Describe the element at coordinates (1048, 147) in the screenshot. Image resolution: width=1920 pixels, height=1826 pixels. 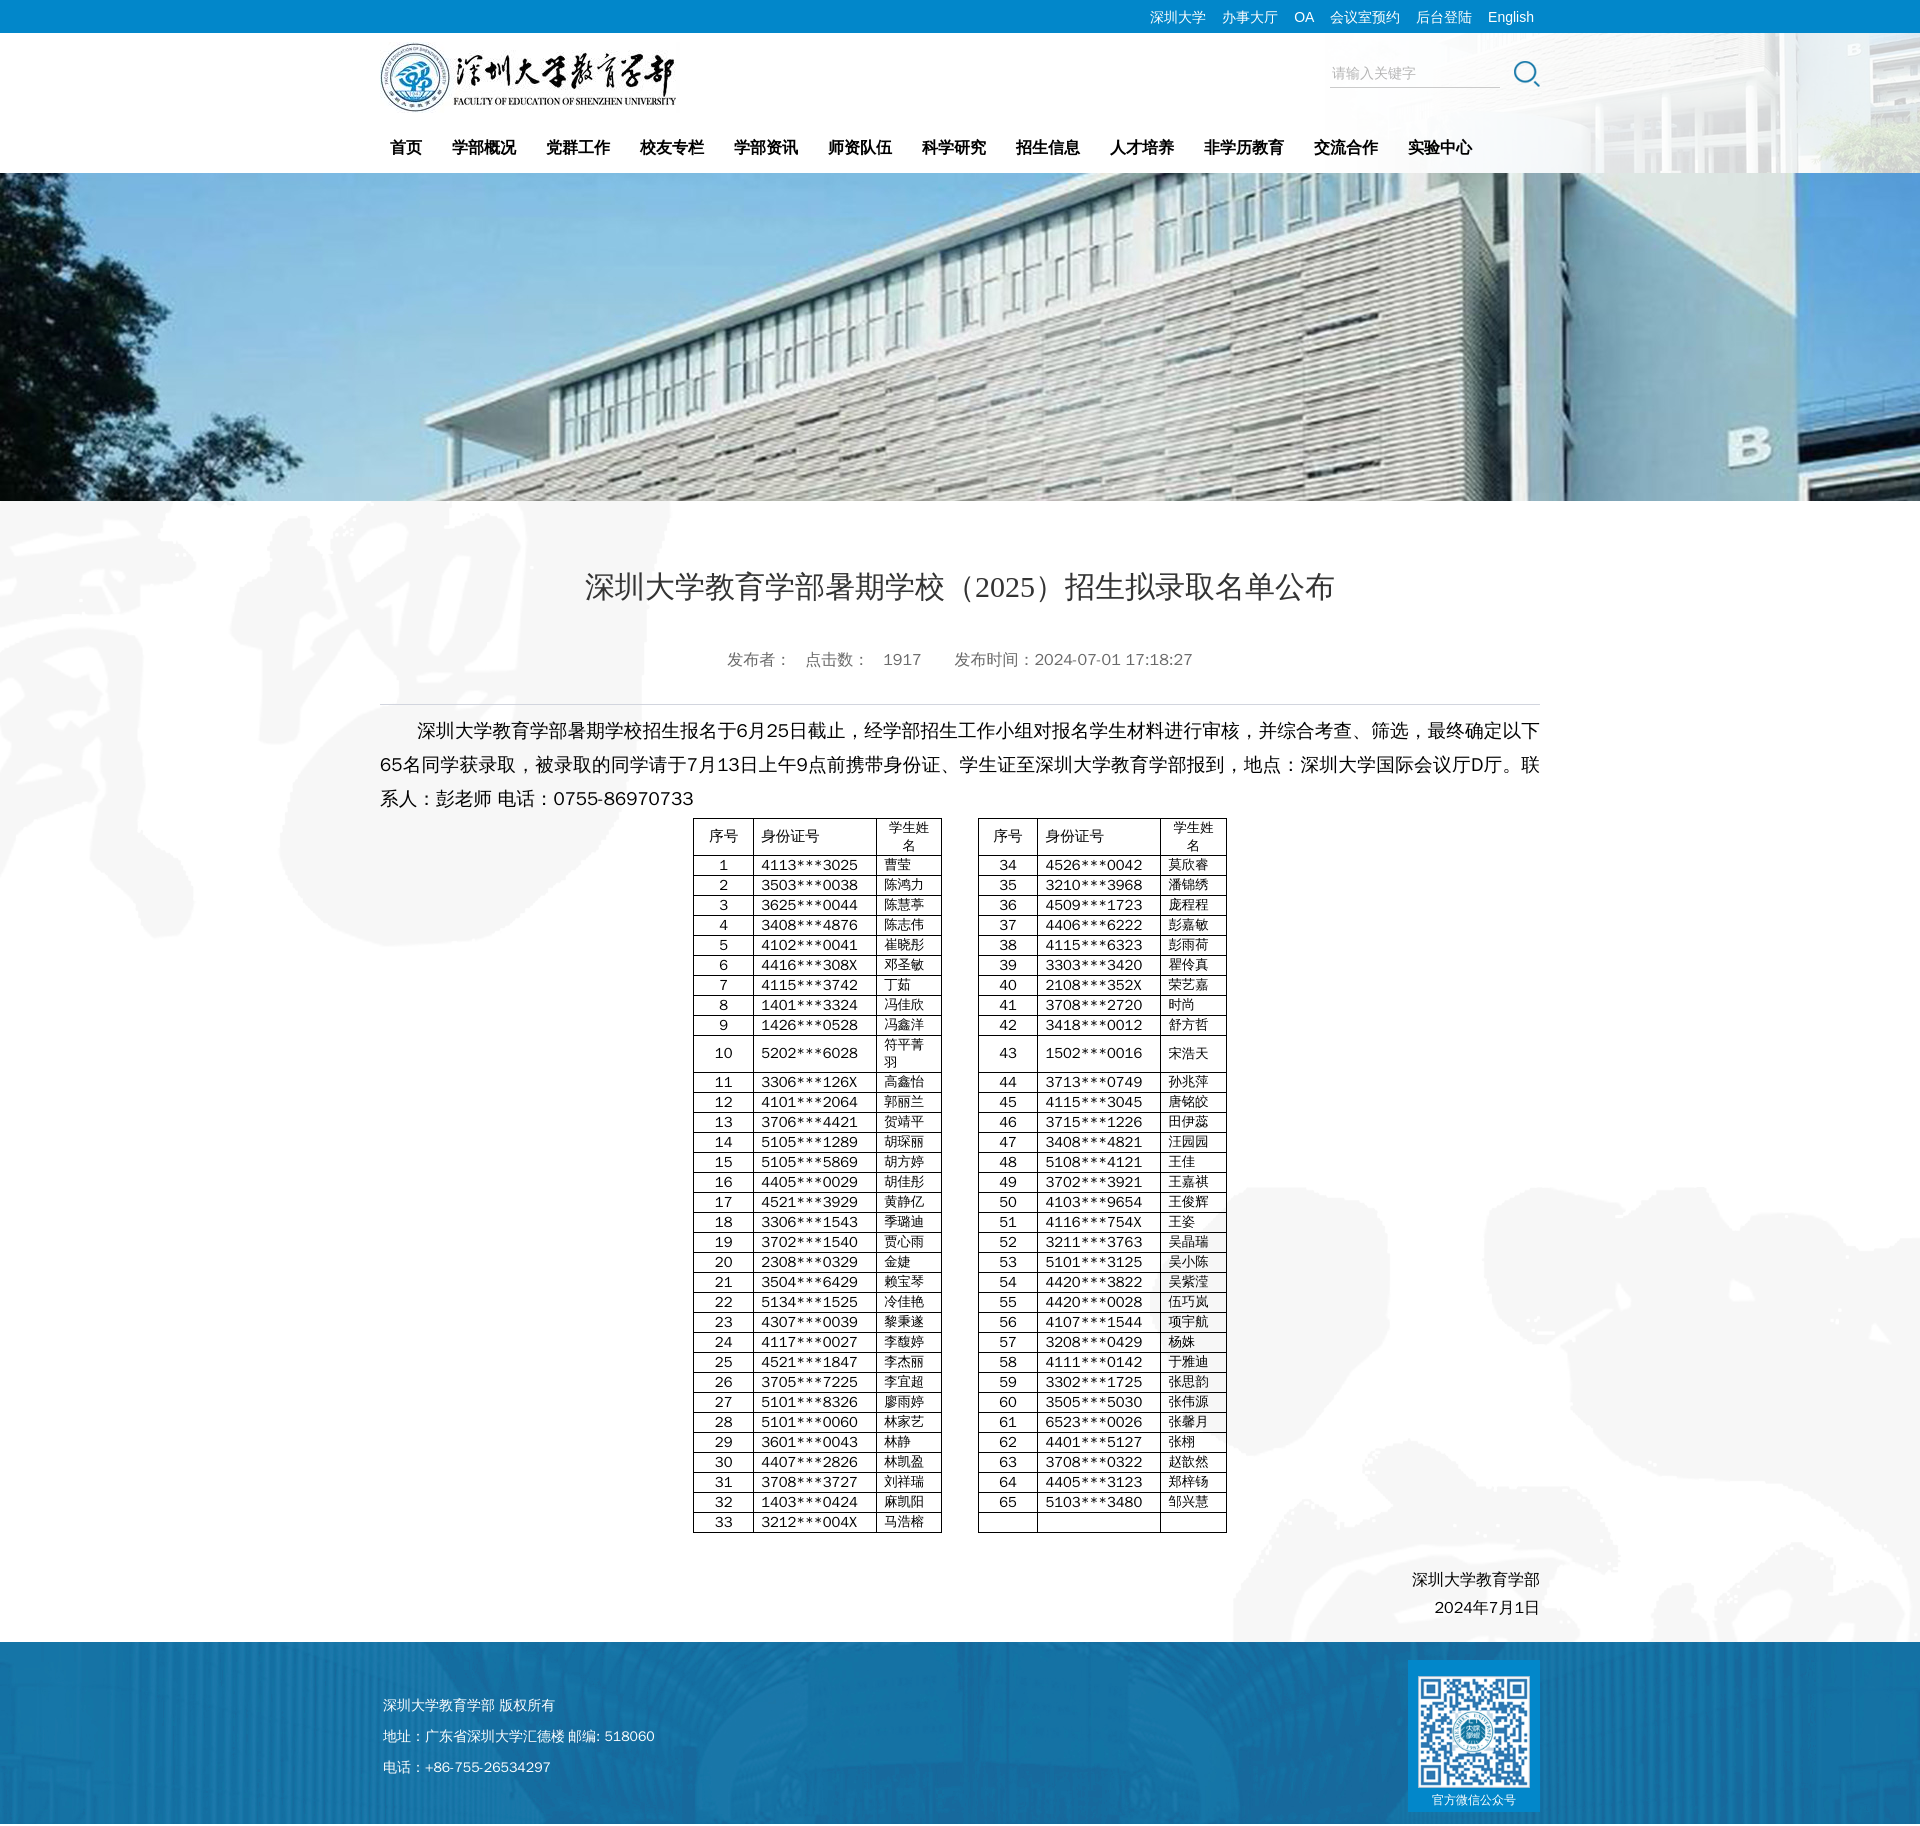
I see `招生信息` at that location.